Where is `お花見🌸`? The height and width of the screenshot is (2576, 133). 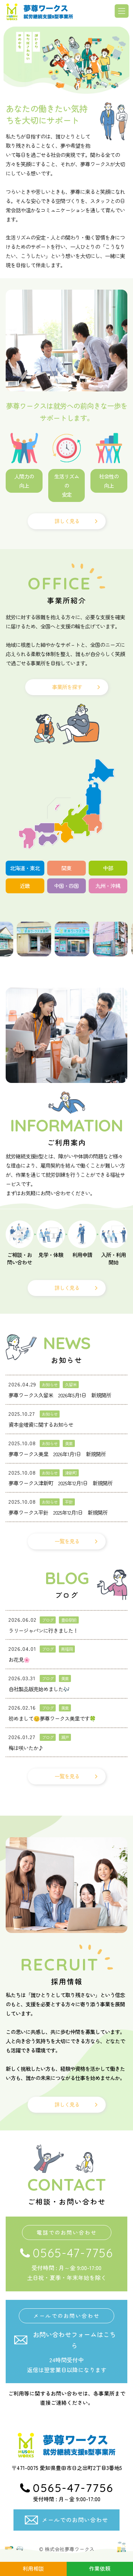 お花見🌸 is located at coordinates (19, 1659).